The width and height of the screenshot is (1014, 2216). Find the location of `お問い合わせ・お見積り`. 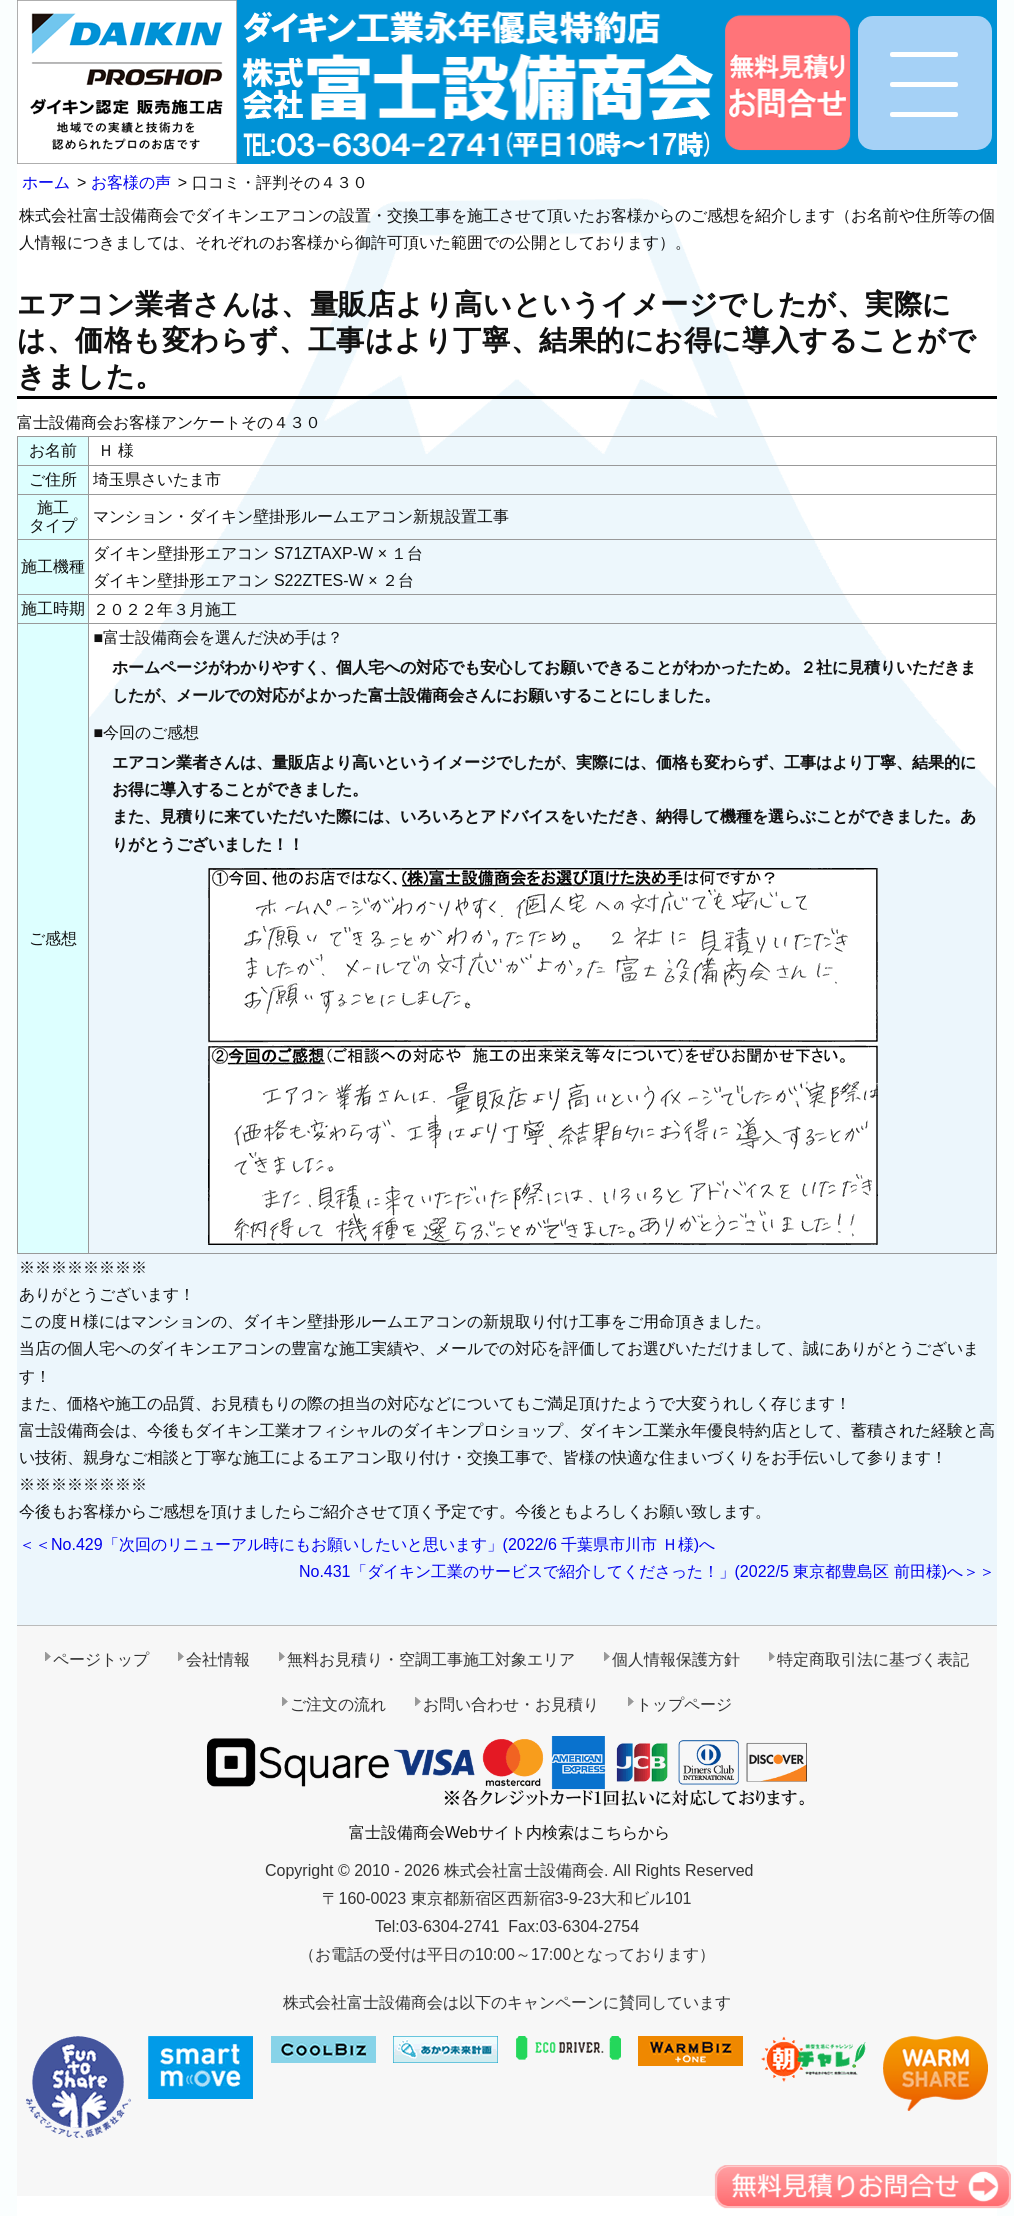

お問い合わせ・お見積り is located at coordinates (511, 1704).